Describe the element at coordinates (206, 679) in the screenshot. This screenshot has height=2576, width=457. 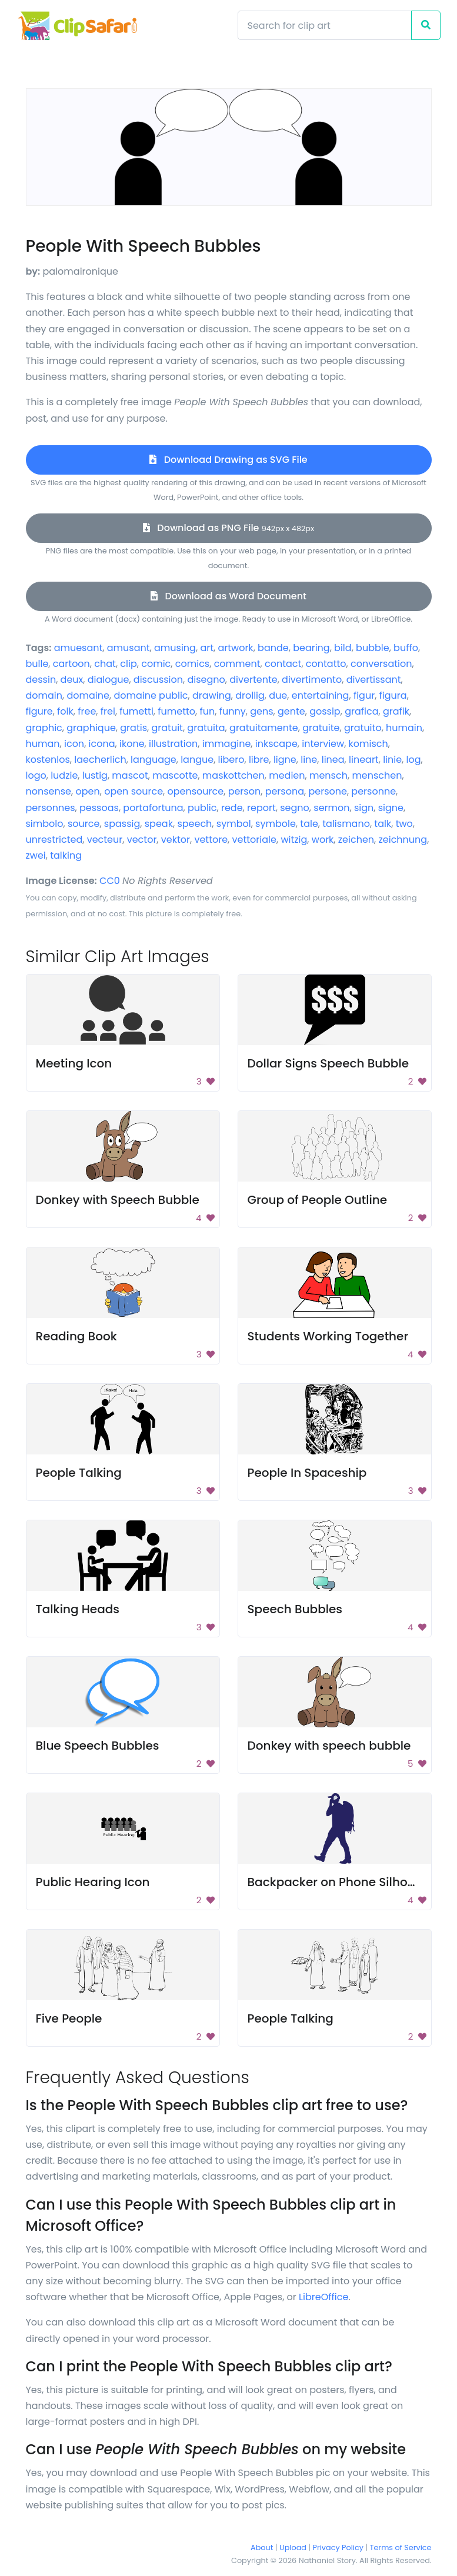
I see `disegno` at that location.